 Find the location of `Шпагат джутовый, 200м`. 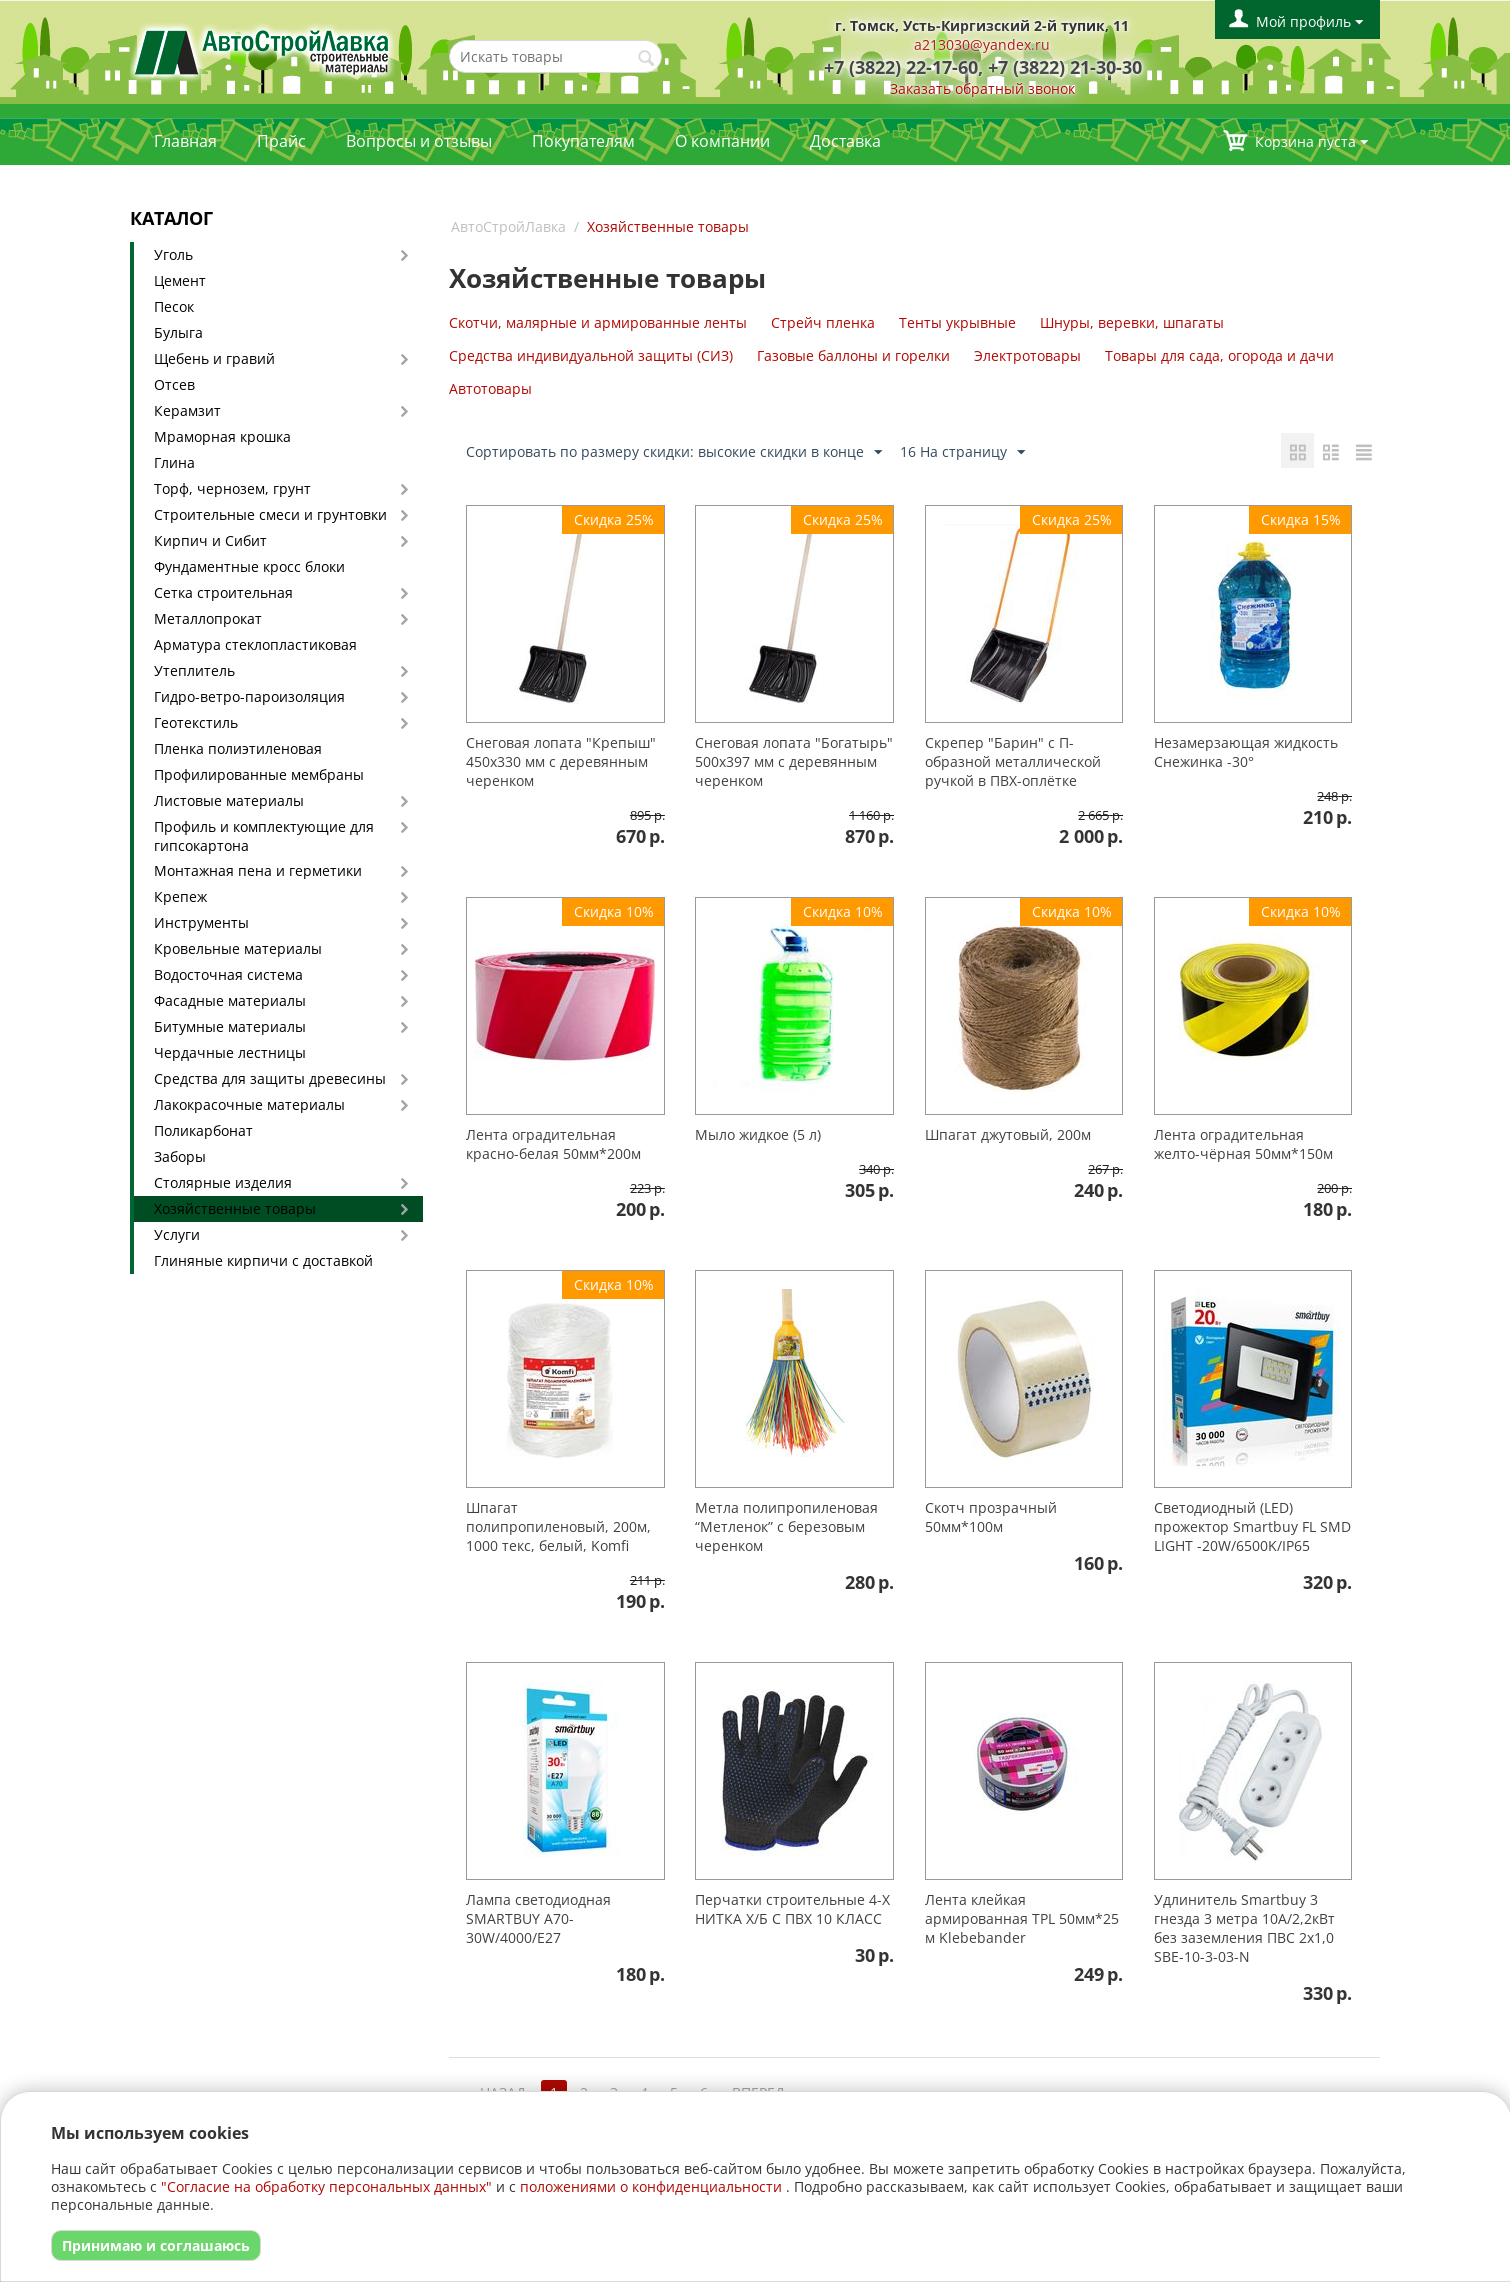

Шпагат джутовый, 200м is located at coordinates (1008, 1134).